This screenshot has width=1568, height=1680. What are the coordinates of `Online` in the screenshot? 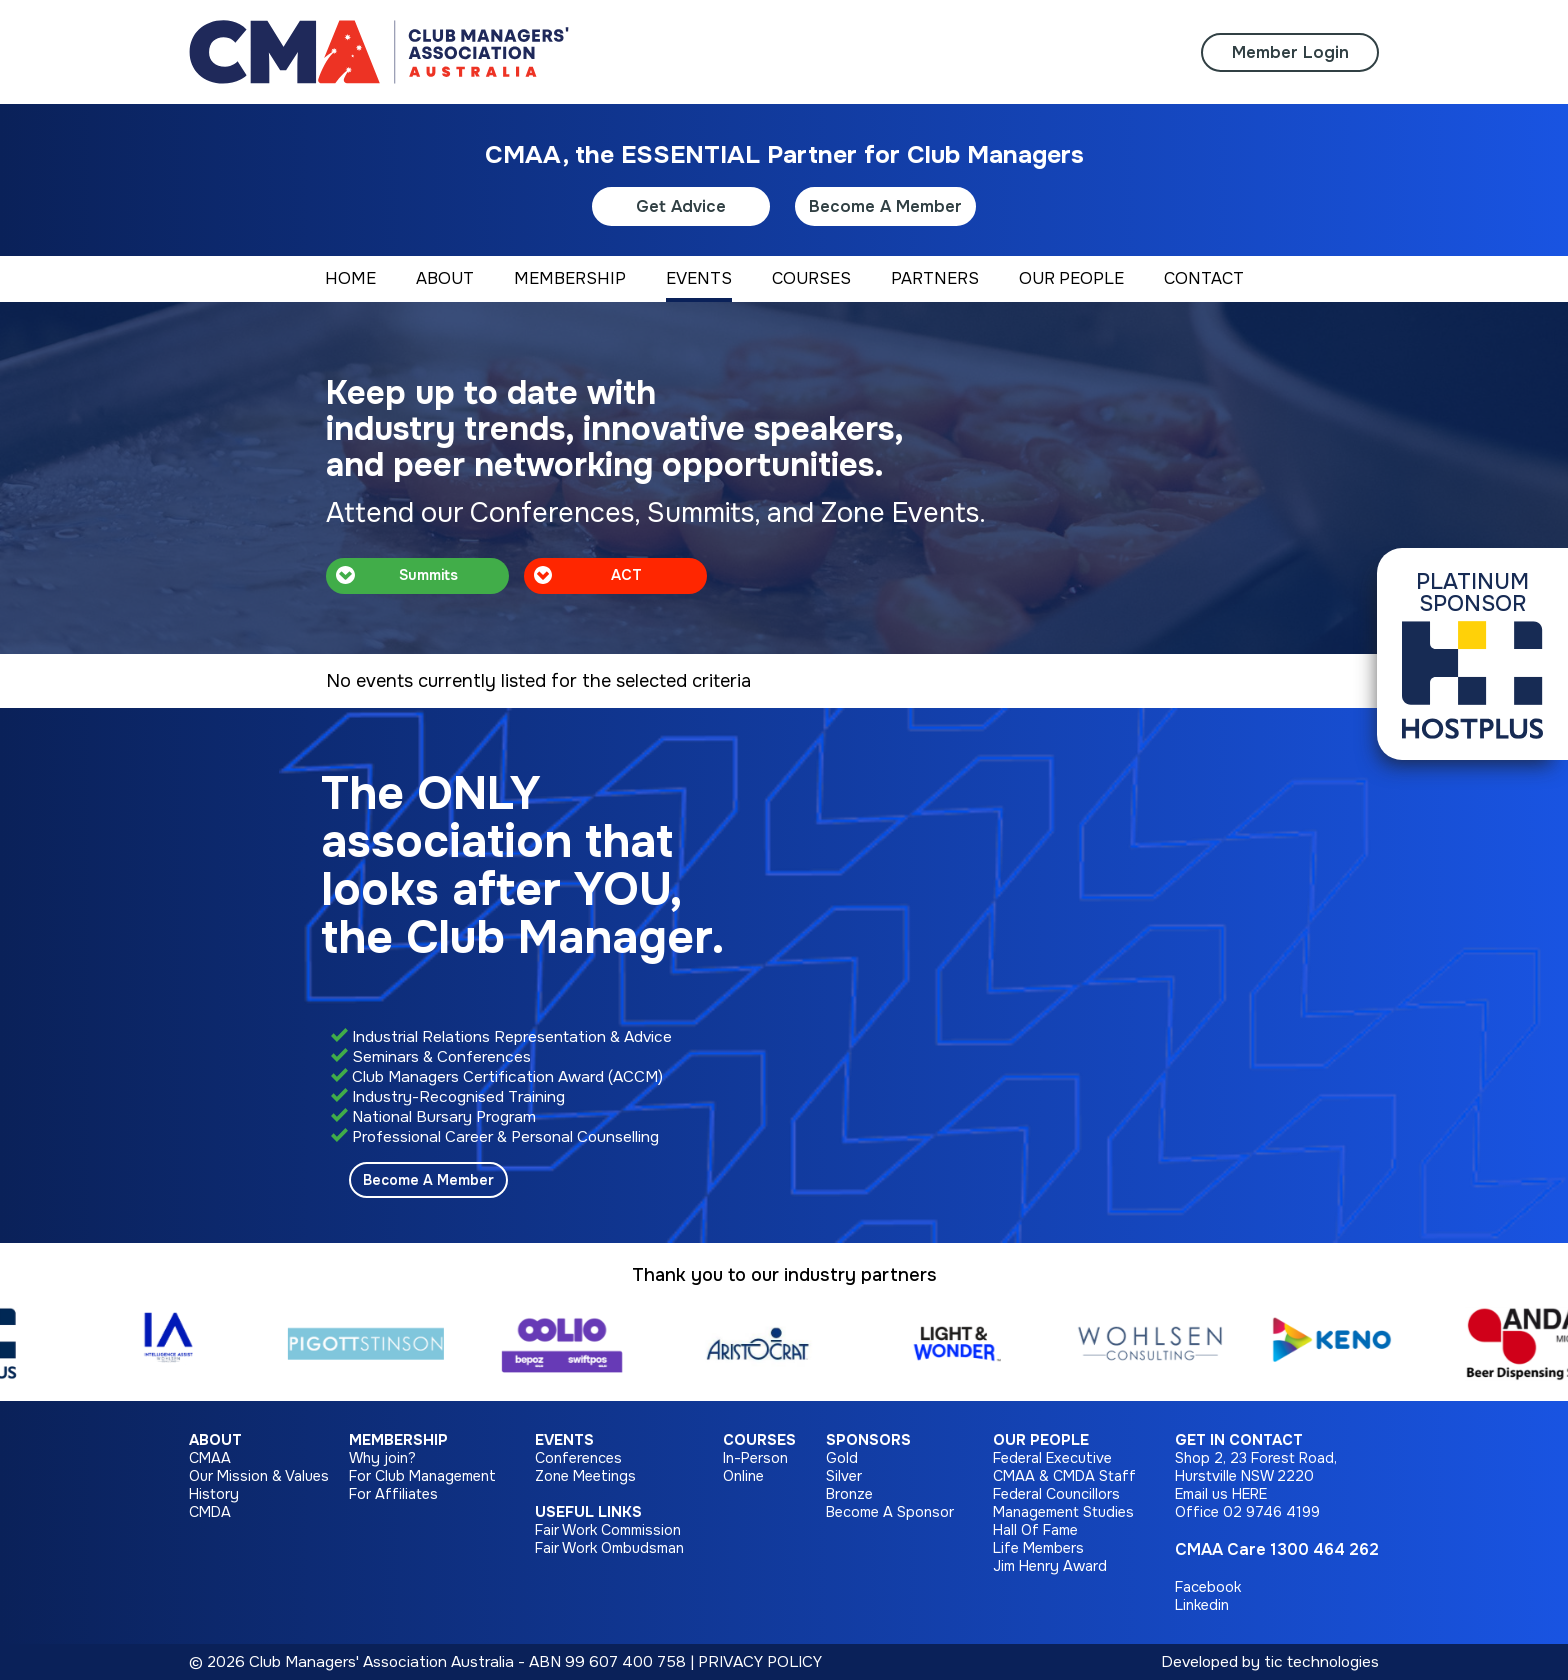 It's located at (743, 1476).